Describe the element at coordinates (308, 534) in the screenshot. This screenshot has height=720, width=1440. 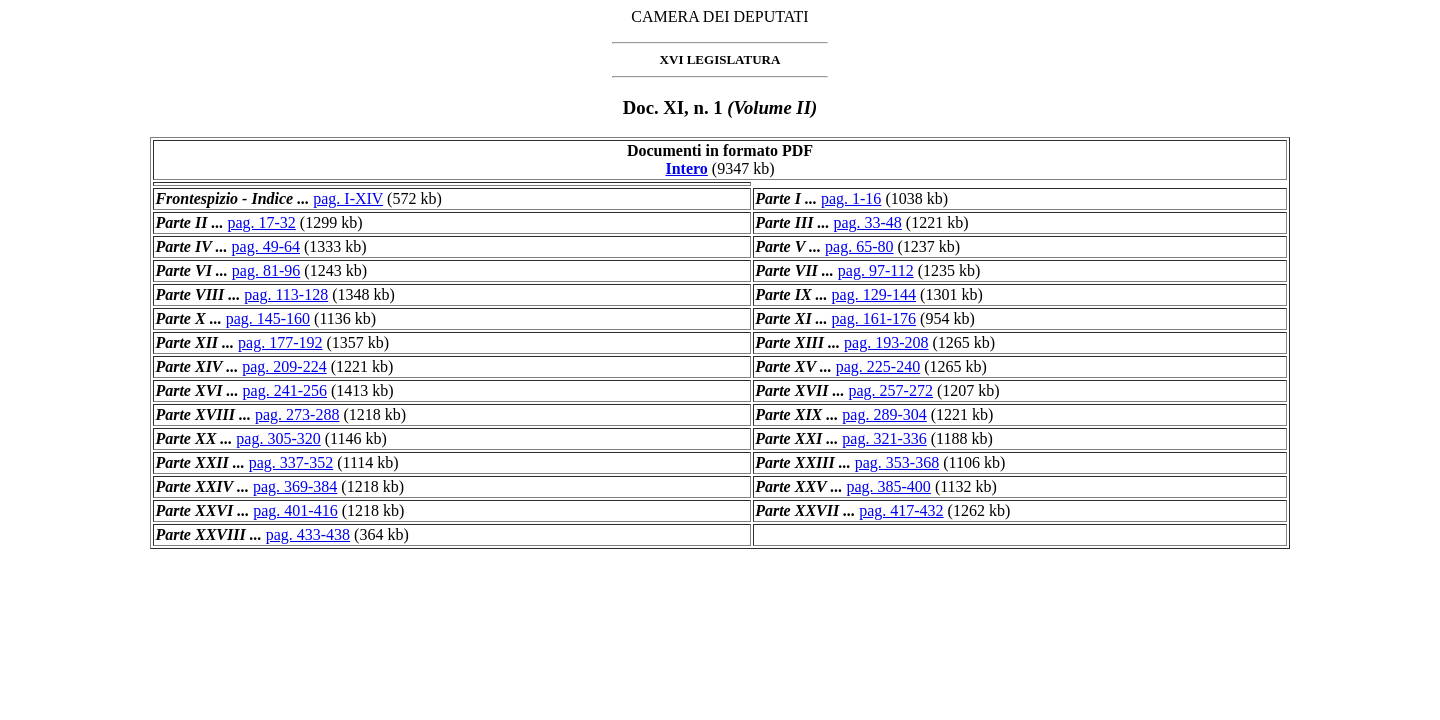
I see `pag. 433-438` at that location.